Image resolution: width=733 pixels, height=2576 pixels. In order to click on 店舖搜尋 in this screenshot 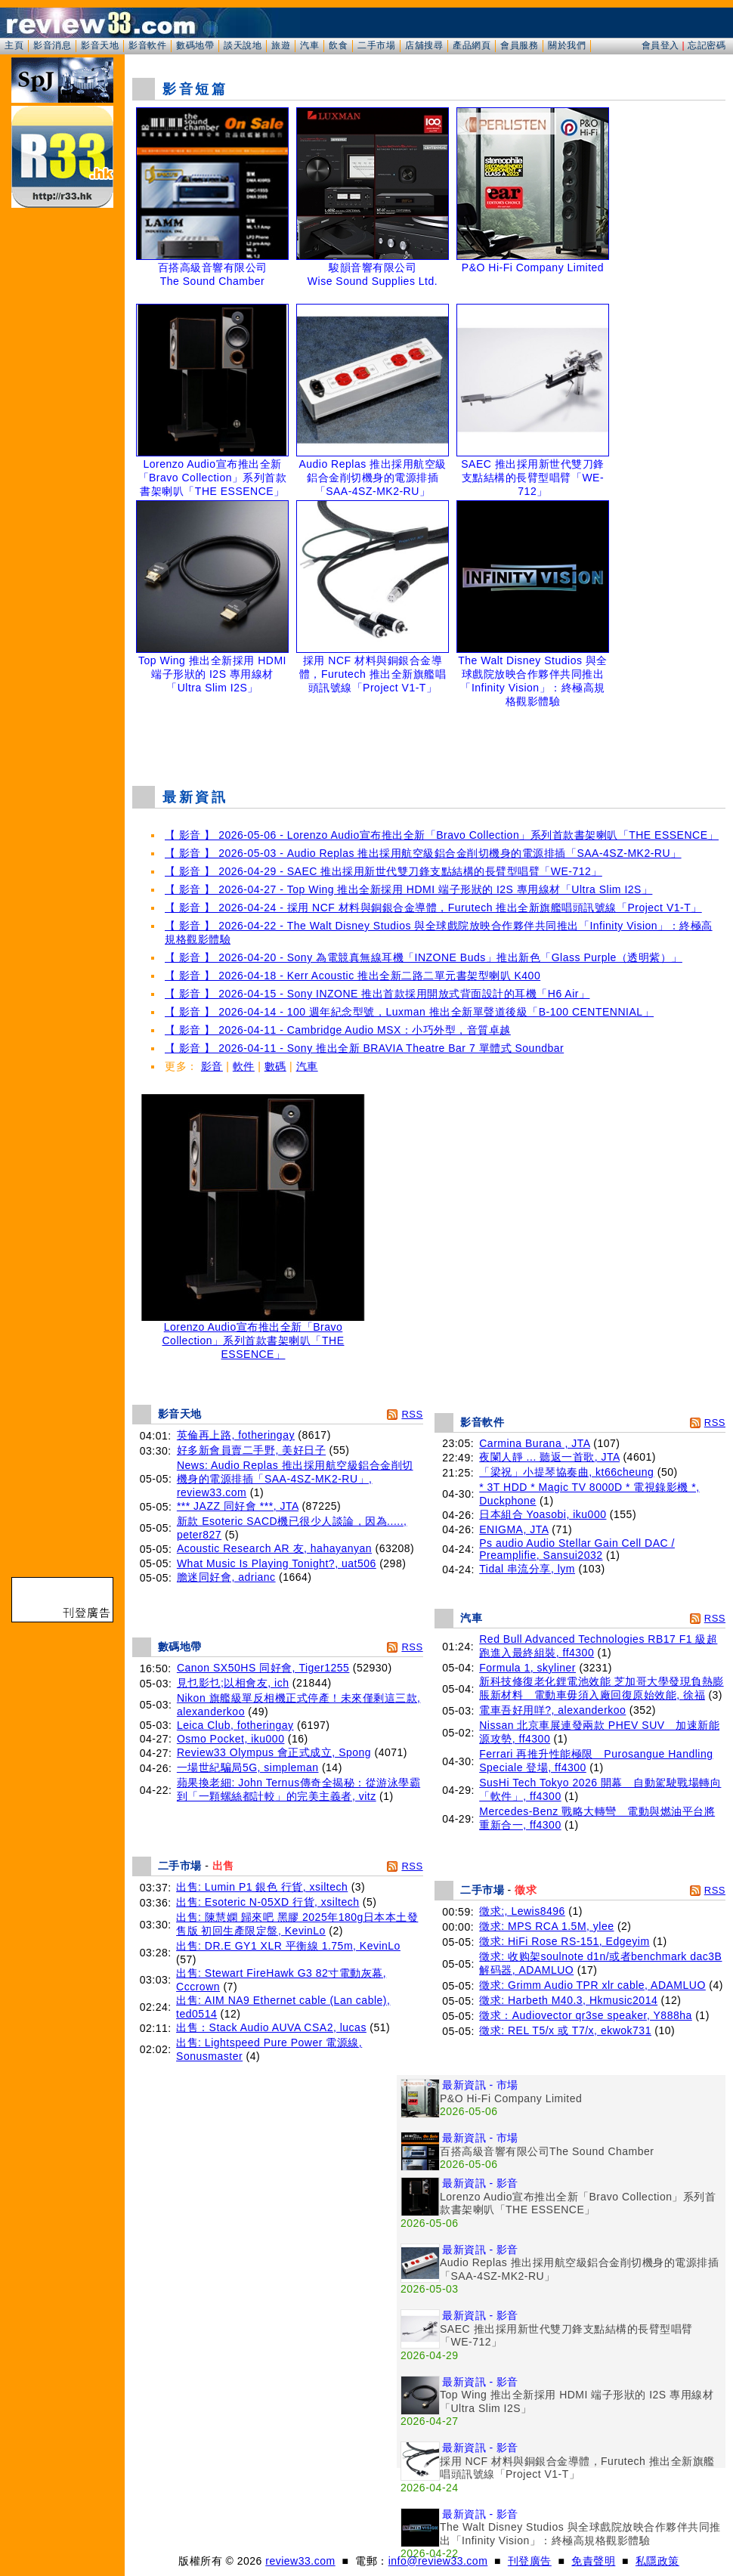, I will do `click(424, 45)`.